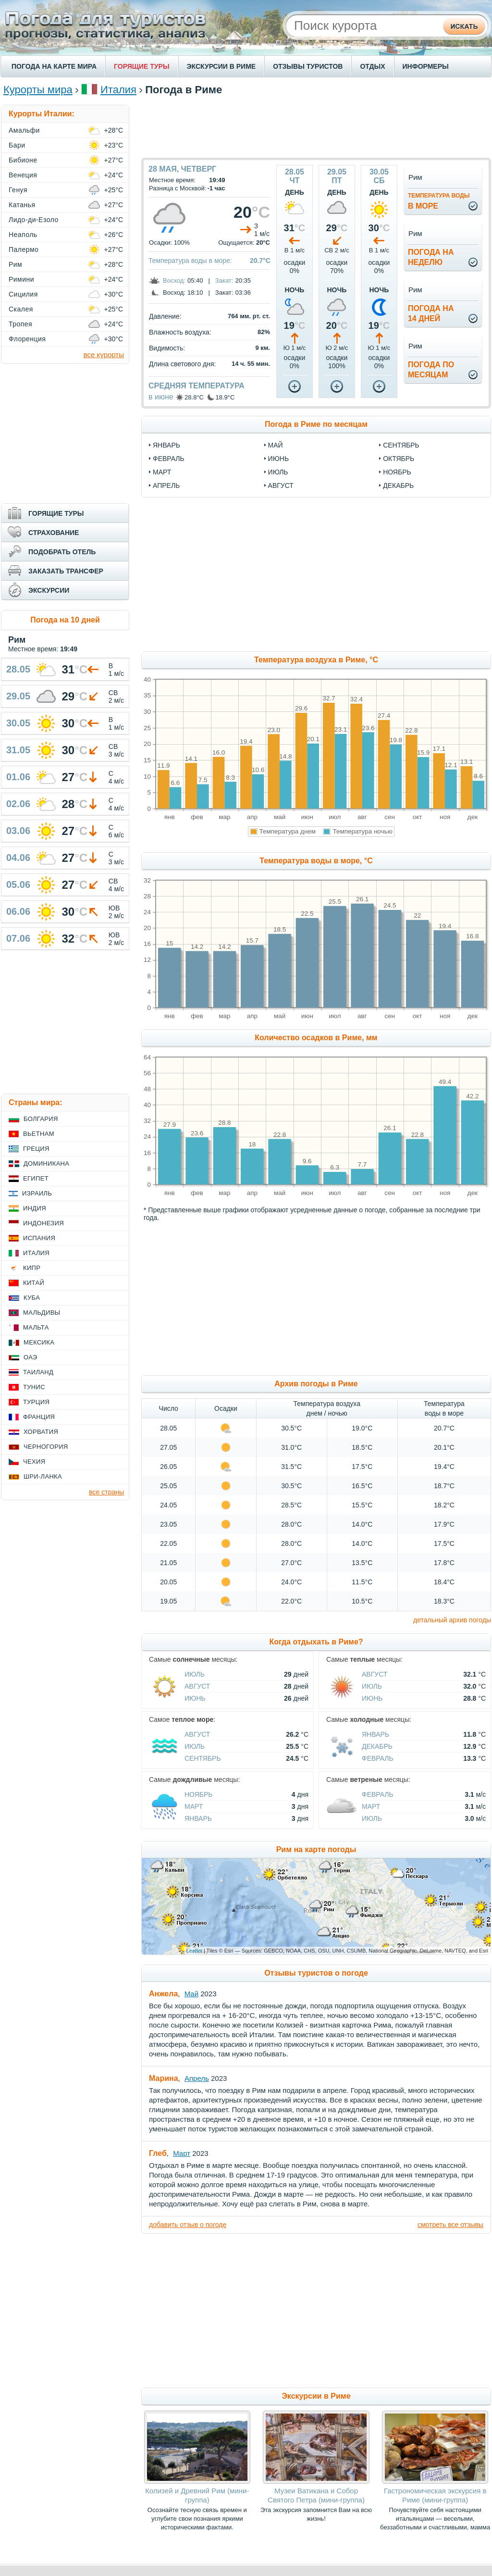 The image size is (492, 2576). What do you see at coordinates (397, 472) in the screenshot?
I see `ноябрь` at bounding box center [397, 472].